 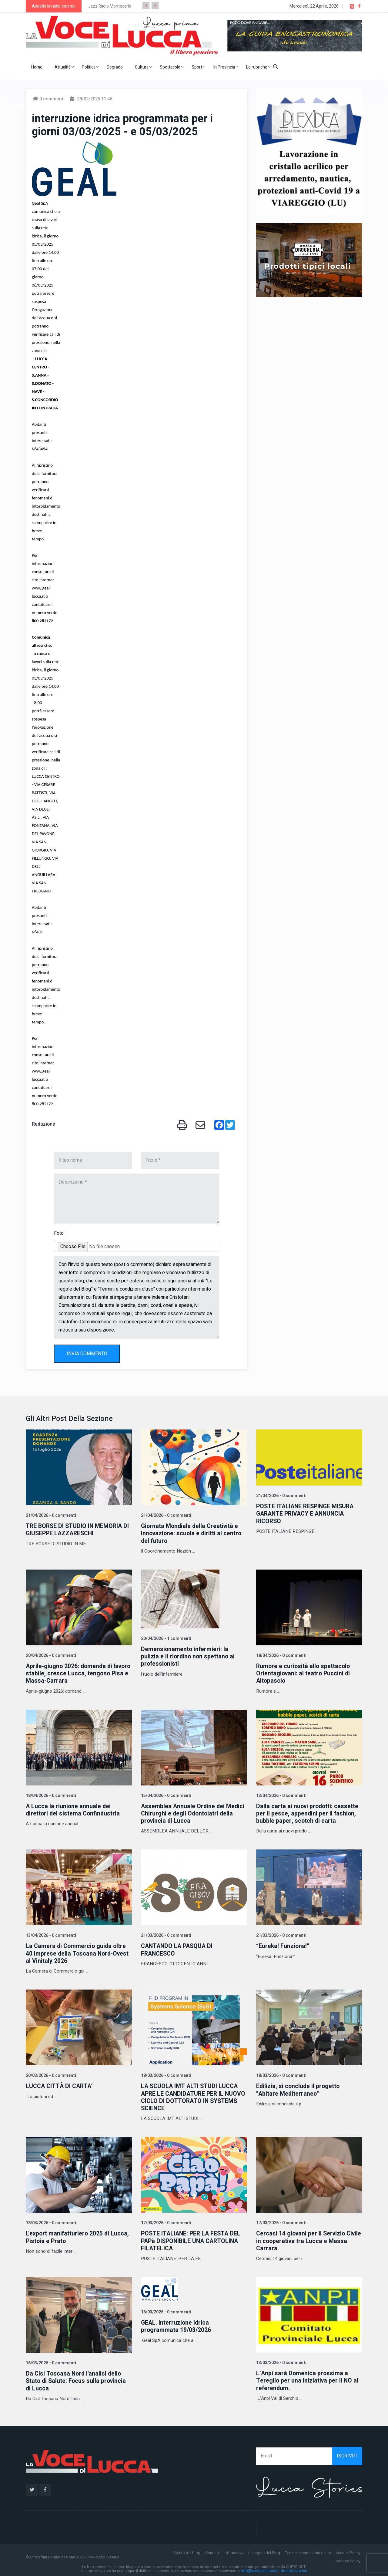 What do you see at coordinates (348, 2551) in the screenshot?
I see `Internet Policy` at bounding box center [348, 2551].